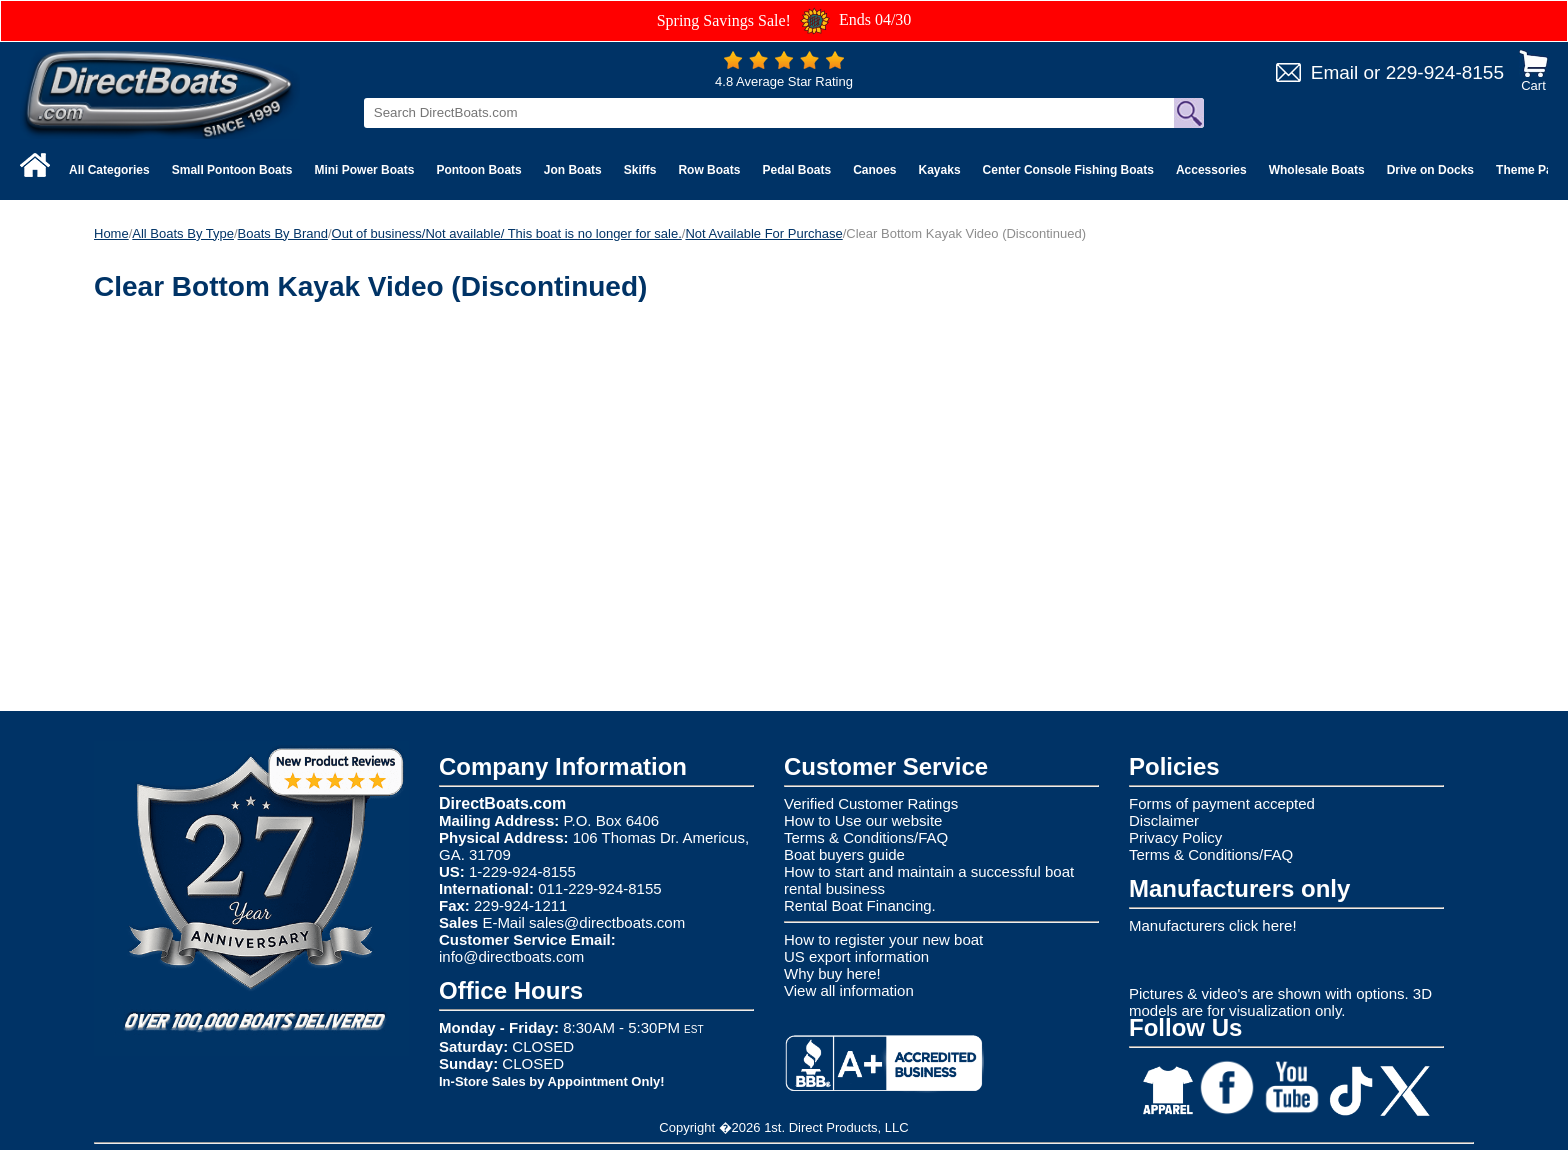  Describe the element at coordinates (111, 233) in the screenshot. I see `Home` at that location.